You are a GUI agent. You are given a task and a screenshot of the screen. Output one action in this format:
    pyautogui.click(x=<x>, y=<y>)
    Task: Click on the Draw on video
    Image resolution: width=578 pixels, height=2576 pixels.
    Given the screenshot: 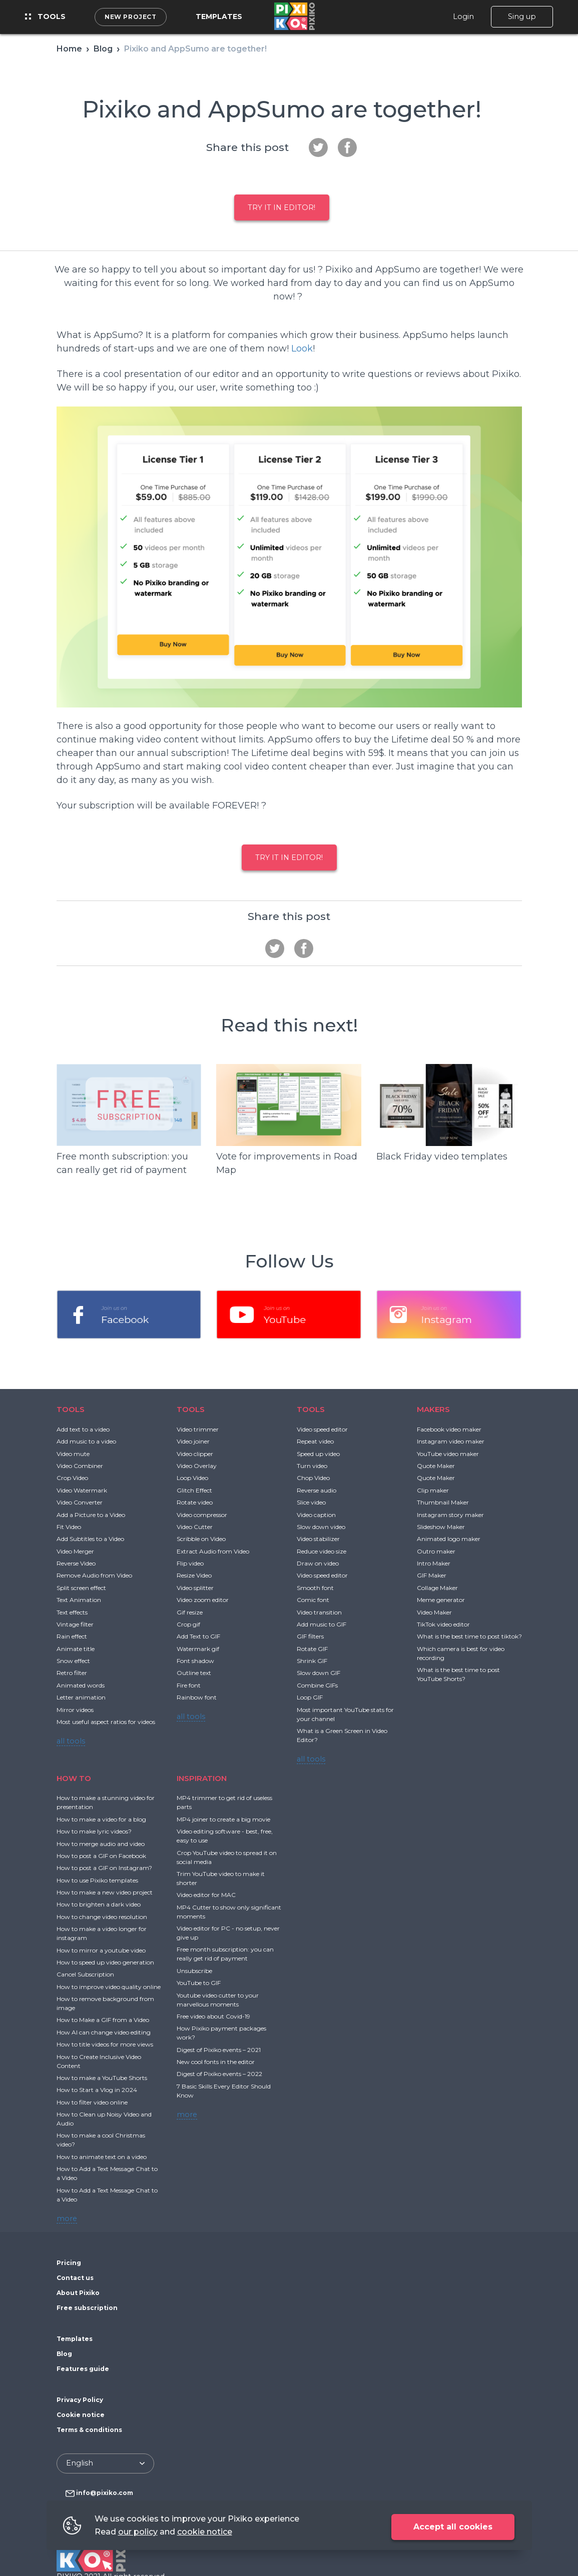 What is the action you would take?
    pyautogui.click(x=318, y=1563)
    